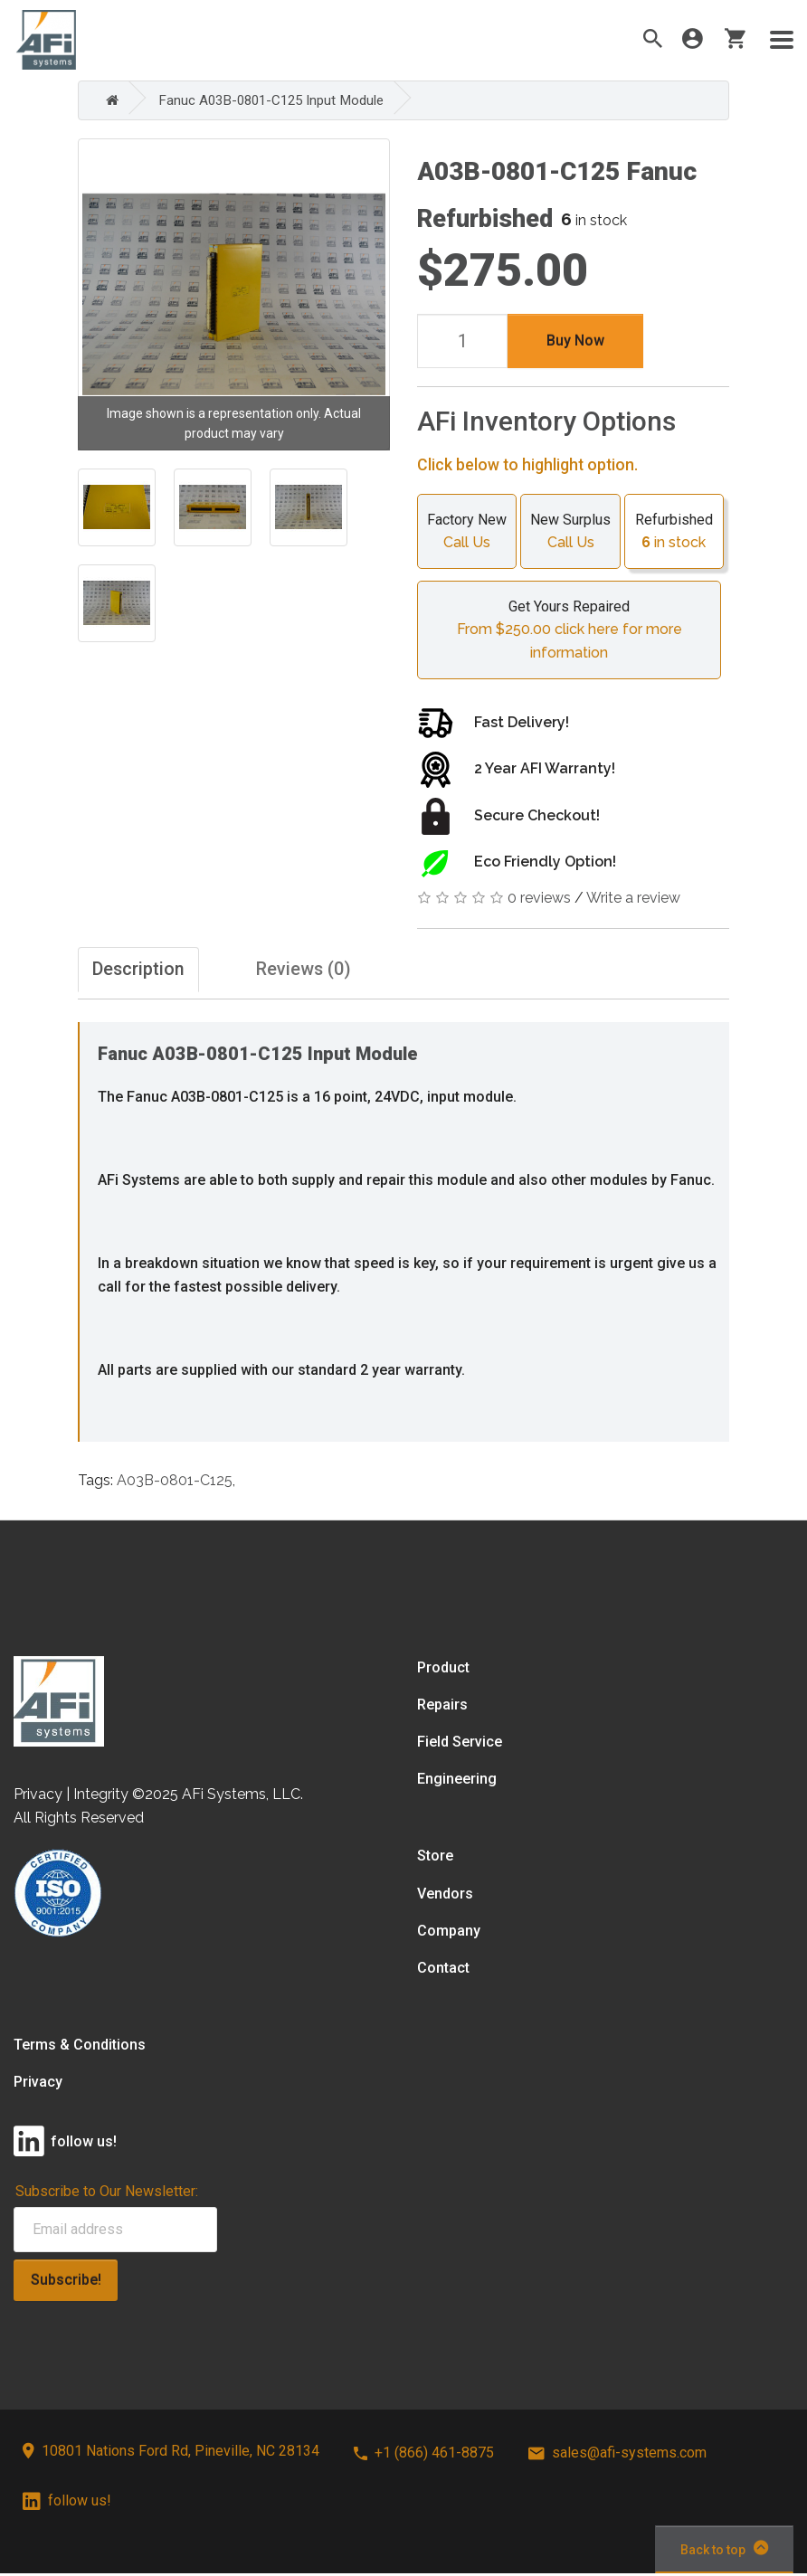  What do you see at coordinates (331, 970) in the screenshot?
I see `Reviews (0)` at bounding box center [331, 970].